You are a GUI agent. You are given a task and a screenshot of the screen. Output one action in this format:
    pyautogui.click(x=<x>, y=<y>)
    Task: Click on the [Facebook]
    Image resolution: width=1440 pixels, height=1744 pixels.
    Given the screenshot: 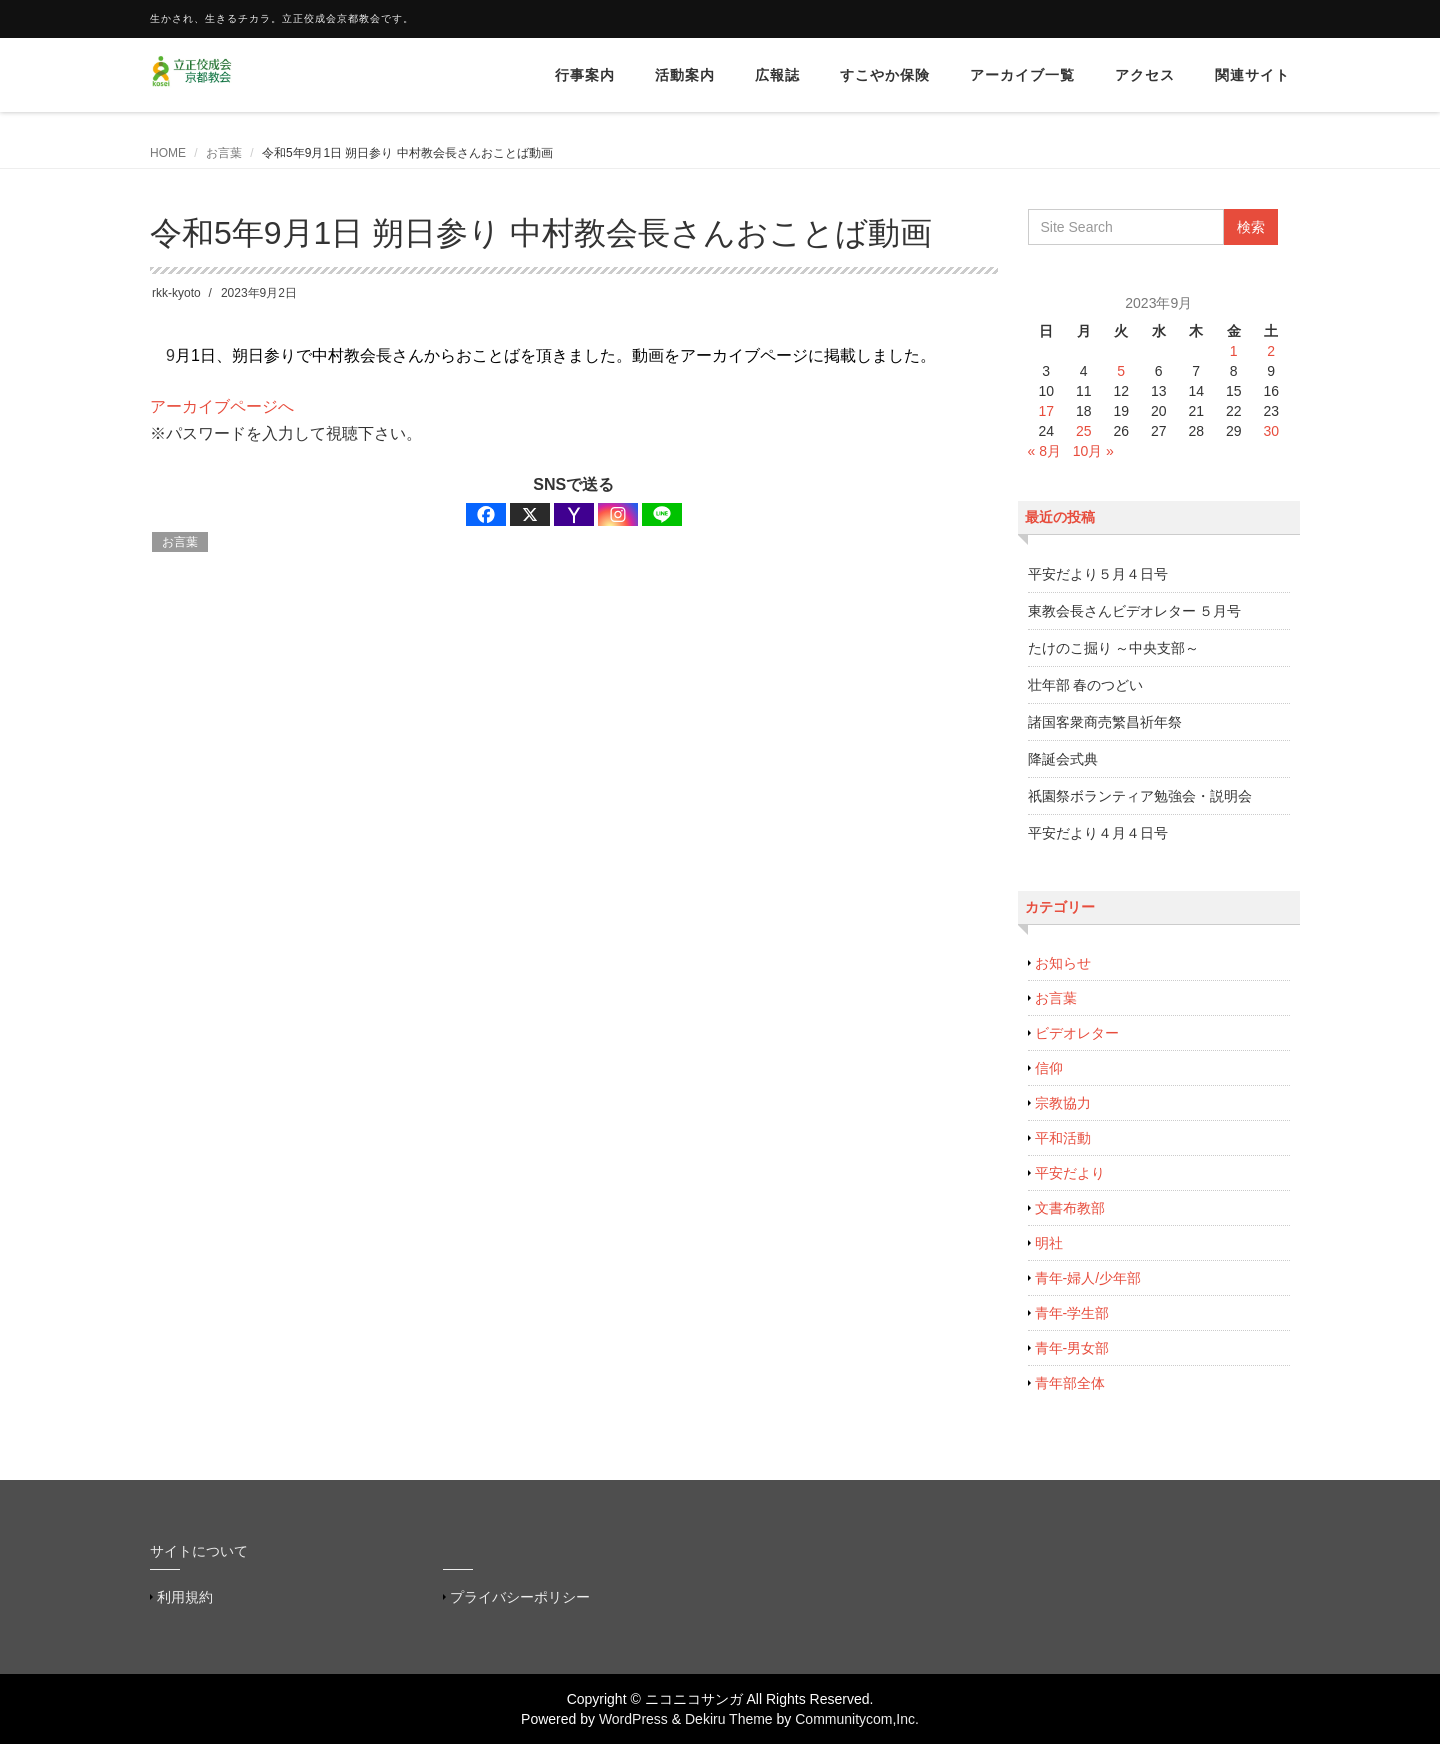 What is the action you would take?
    pyautogui.click(x=486, y=514)
    